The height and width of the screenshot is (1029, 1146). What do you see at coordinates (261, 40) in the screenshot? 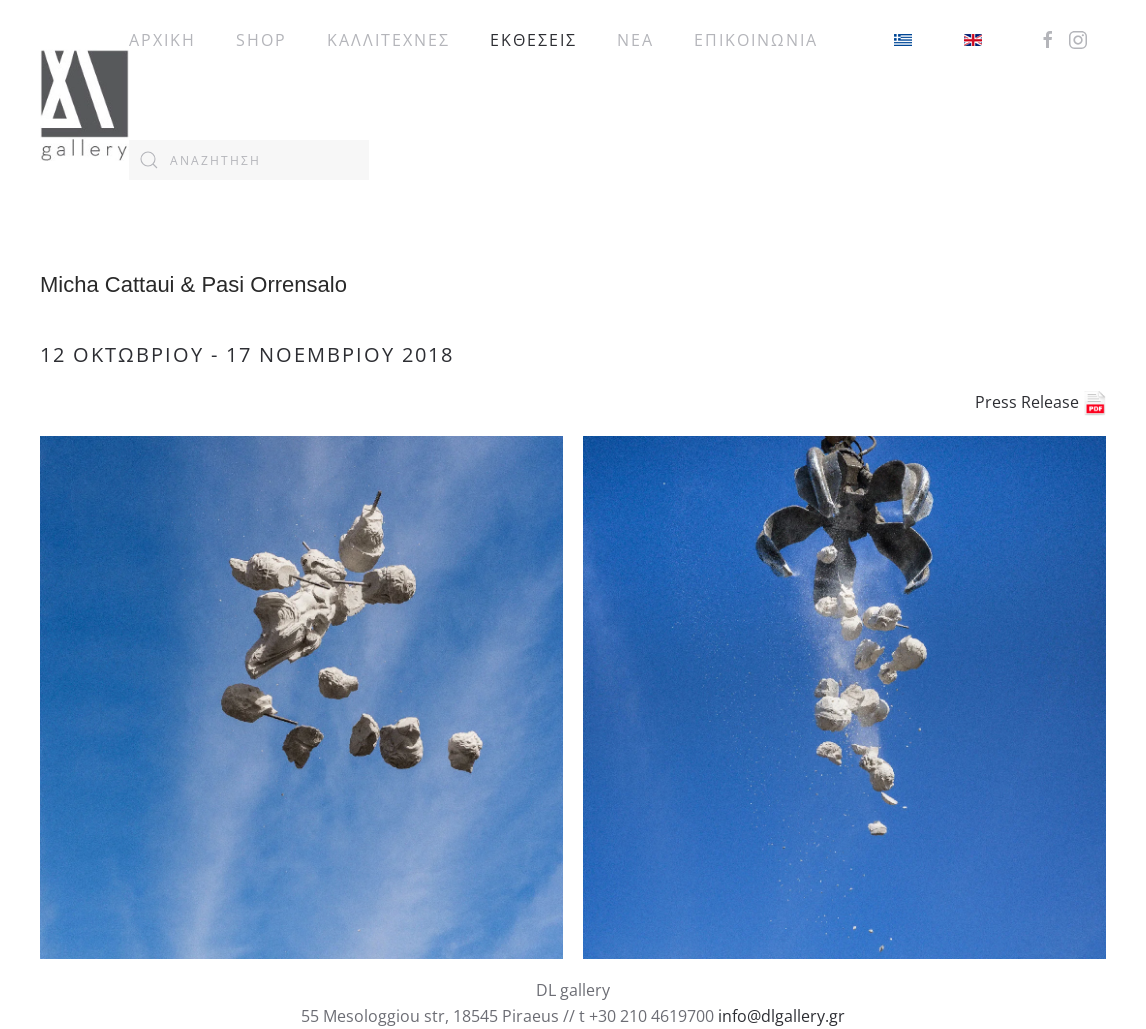
I see `SHOP` at bounding box center [261, 40].